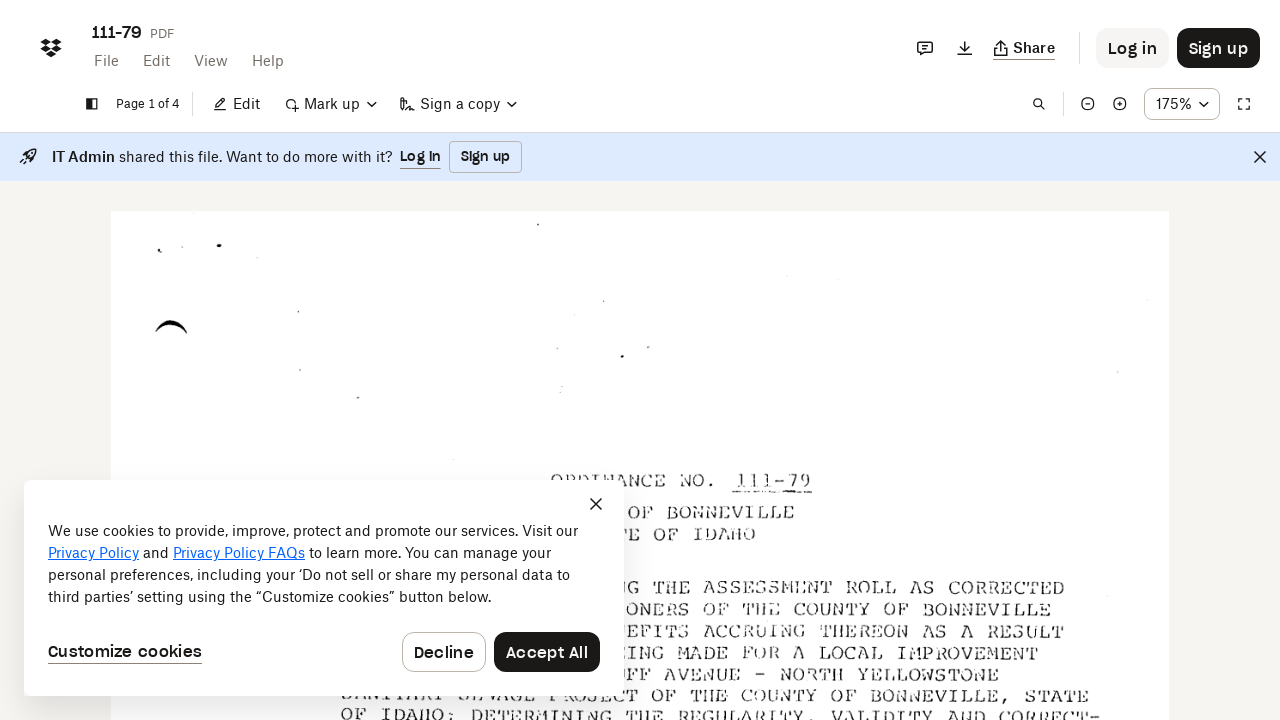 This screenshot has height=720, width=1280. I want to click on [Close], so click(1260, 157).